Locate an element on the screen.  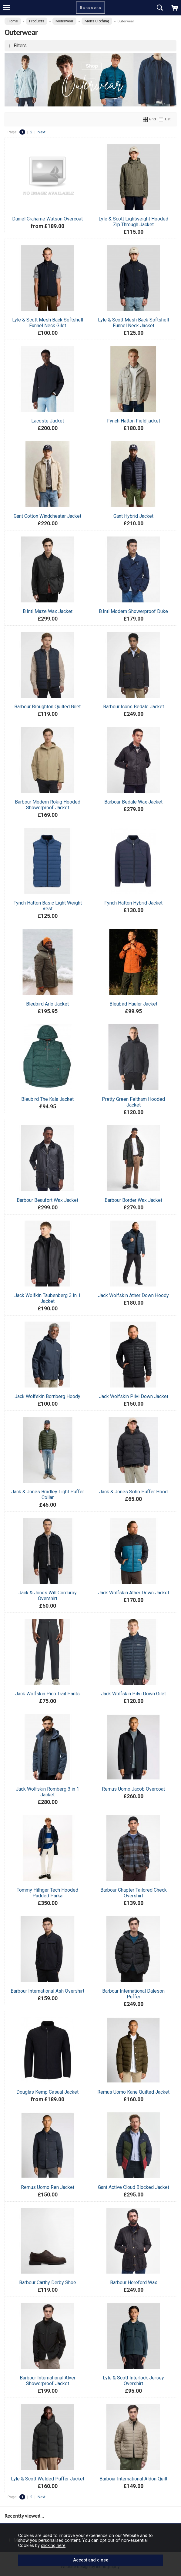
Fynch Hatton Hybrid Jacket is located at coordinates (133, 903).